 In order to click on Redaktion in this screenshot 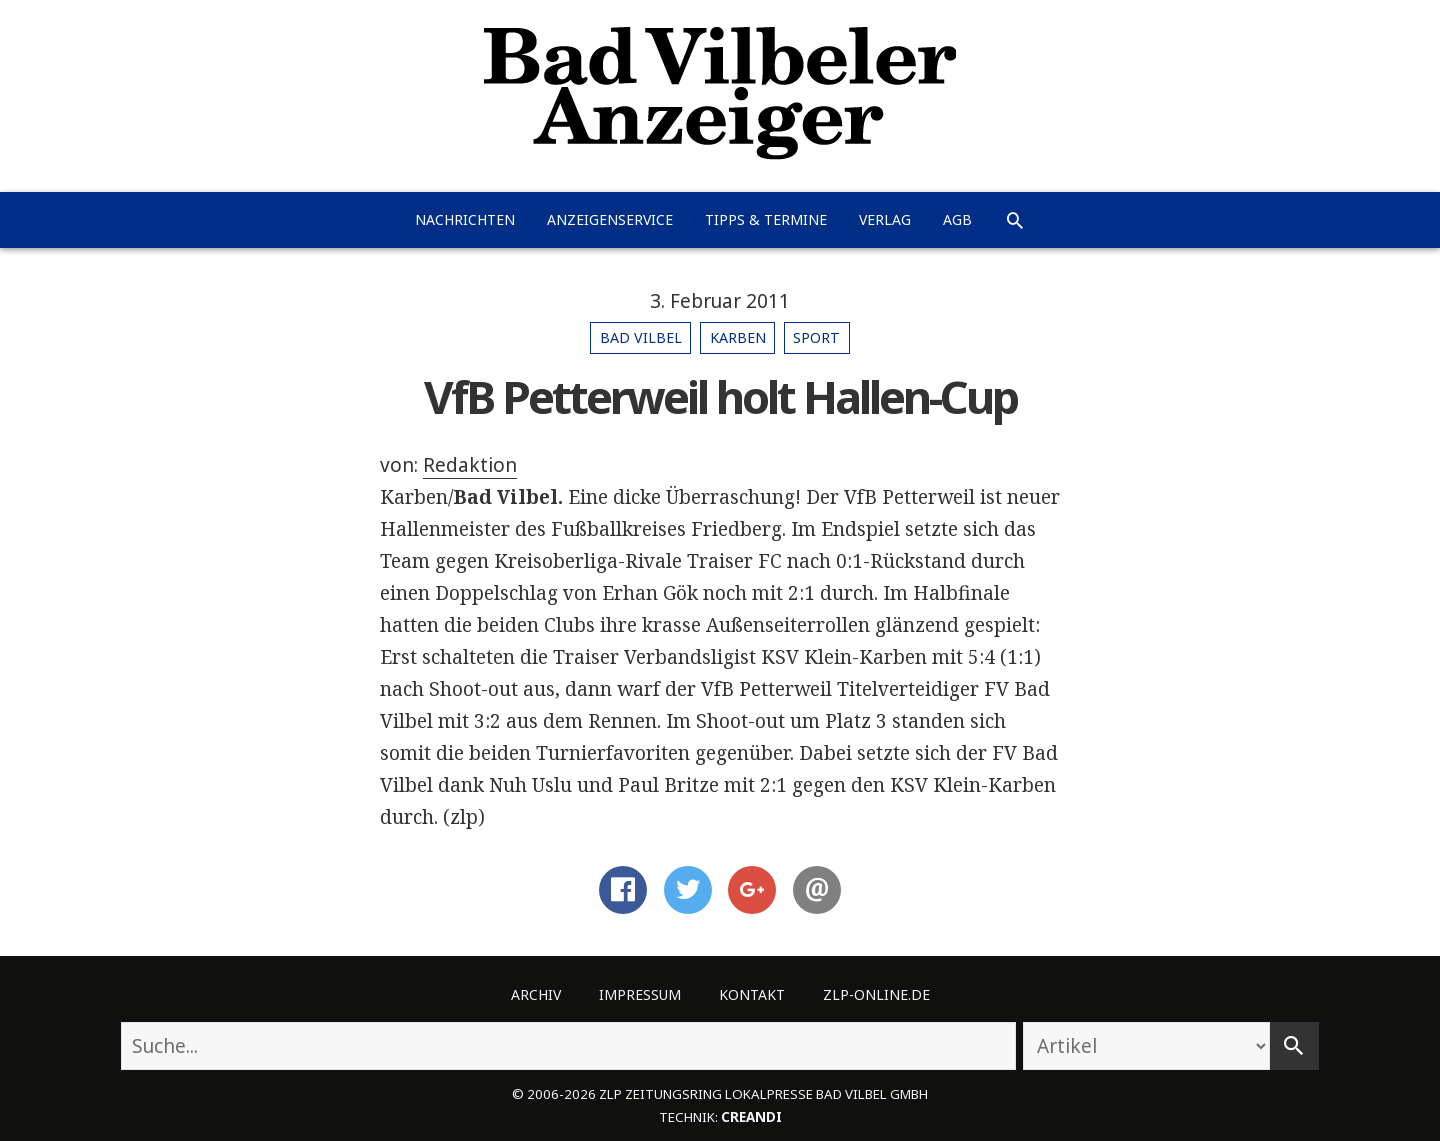, I will do `click(470, 465)`.